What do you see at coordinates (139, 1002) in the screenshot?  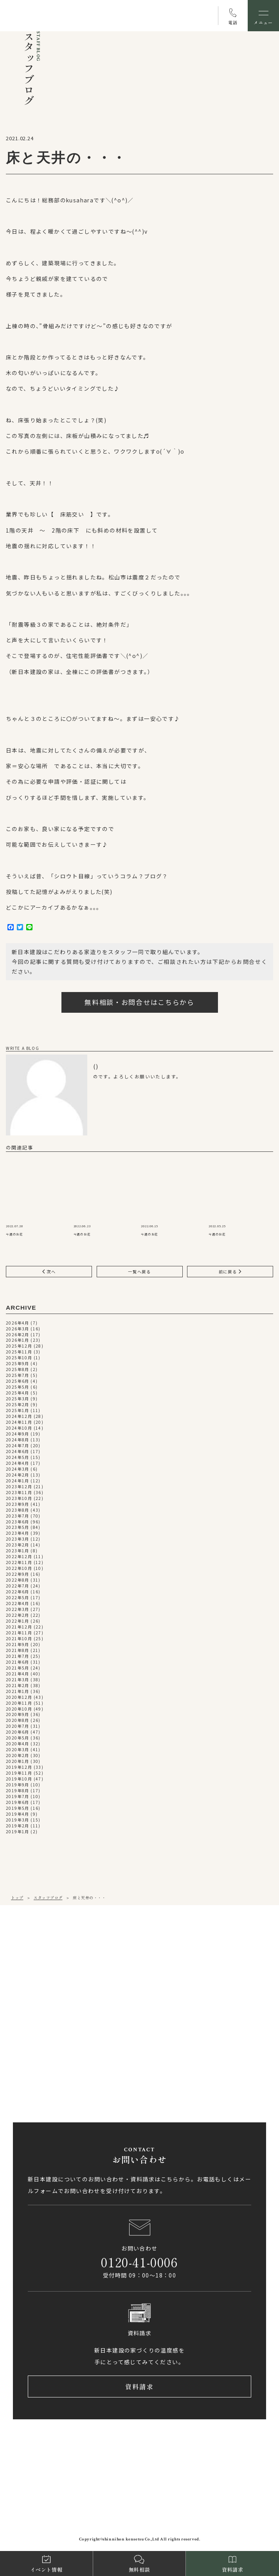 I see `無料相談・お問合せはこちらから` at bounding box center [139, 1002].